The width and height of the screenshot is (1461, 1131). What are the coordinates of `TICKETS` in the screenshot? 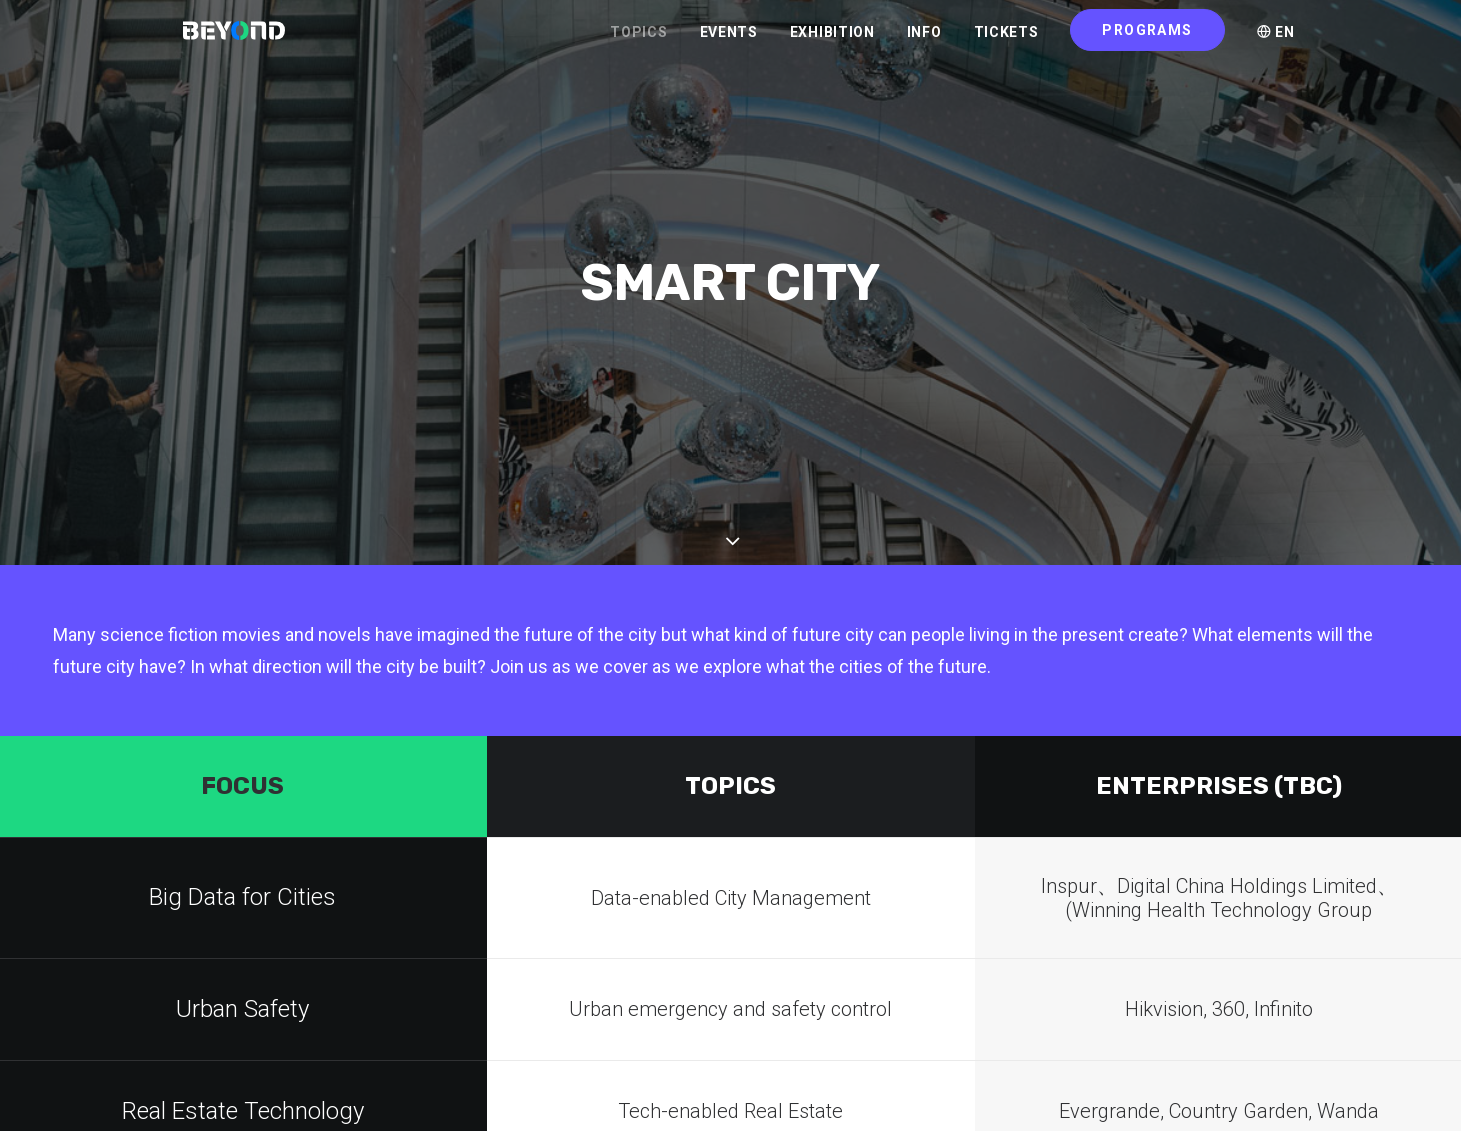 It's located at (1006, 41).